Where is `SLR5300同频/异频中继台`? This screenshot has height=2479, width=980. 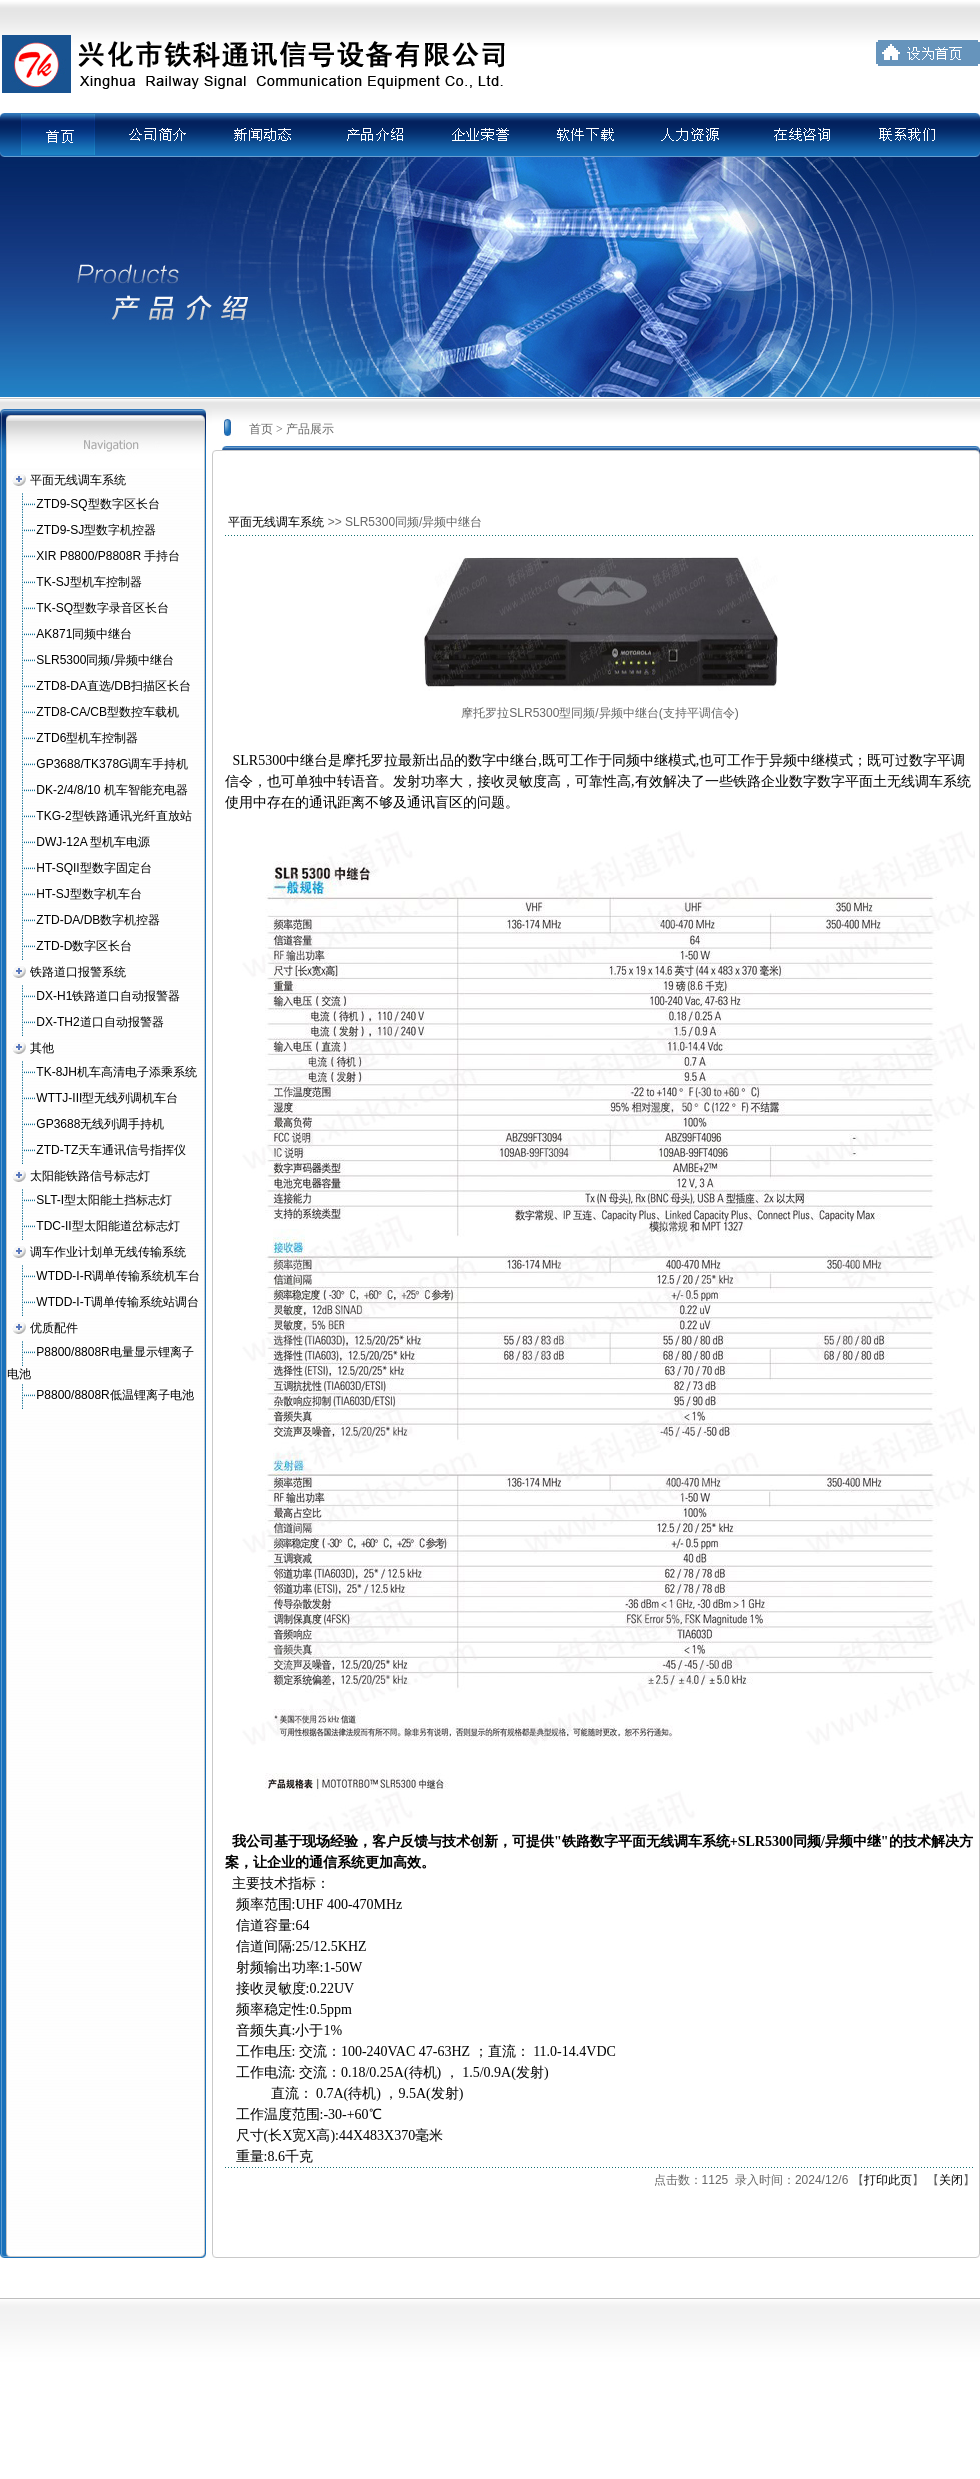
SLR5300同频/异频中继台 is located at coordinates (104, 660).